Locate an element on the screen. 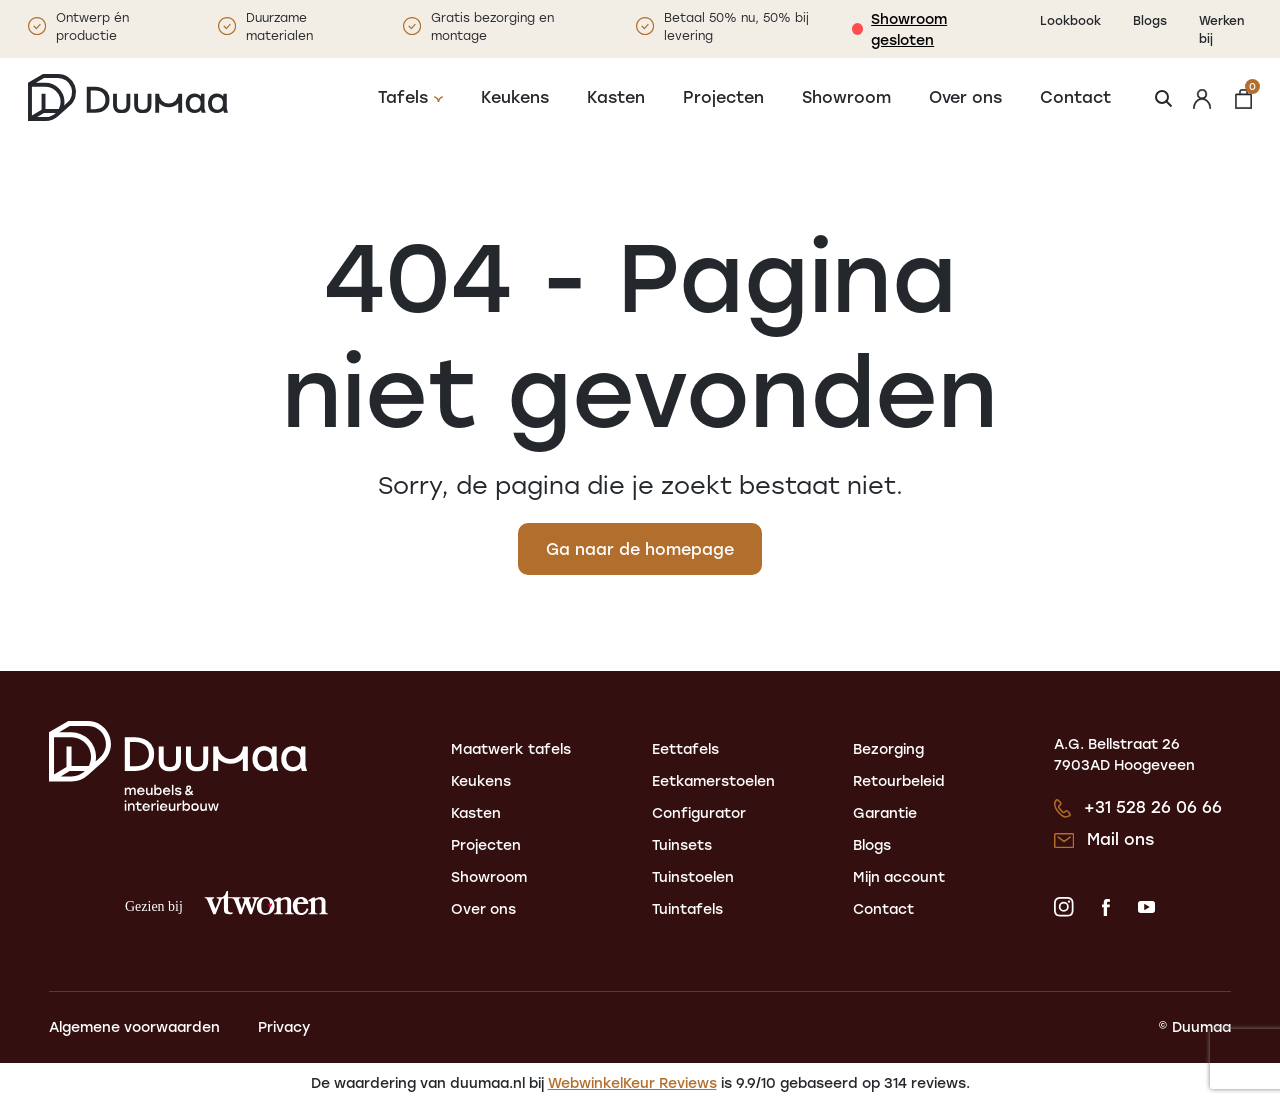 The image size is (1280, 1103). Tuintafels is located at coordinates (687, 908).